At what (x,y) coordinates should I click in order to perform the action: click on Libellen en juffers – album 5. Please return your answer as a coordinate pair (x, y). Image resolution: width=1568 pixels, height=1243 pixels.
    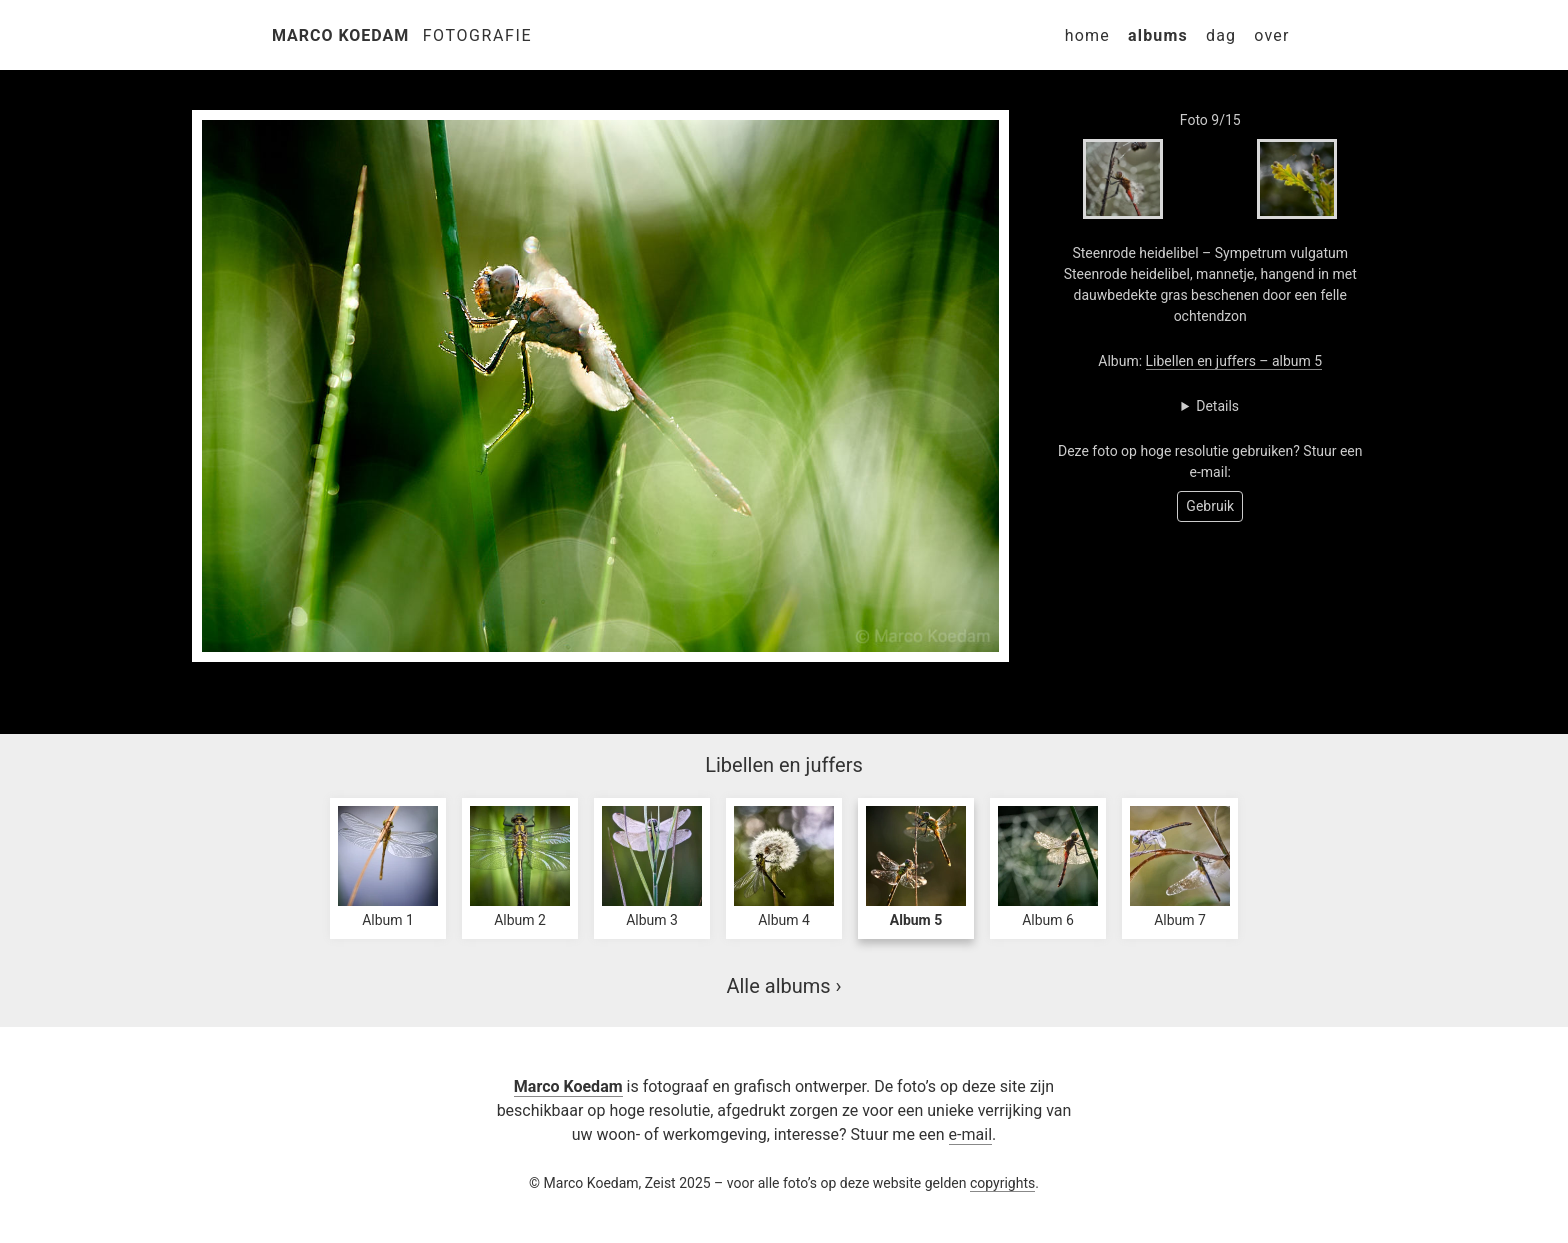
    Looking at the image, I should click on (1234, 361).